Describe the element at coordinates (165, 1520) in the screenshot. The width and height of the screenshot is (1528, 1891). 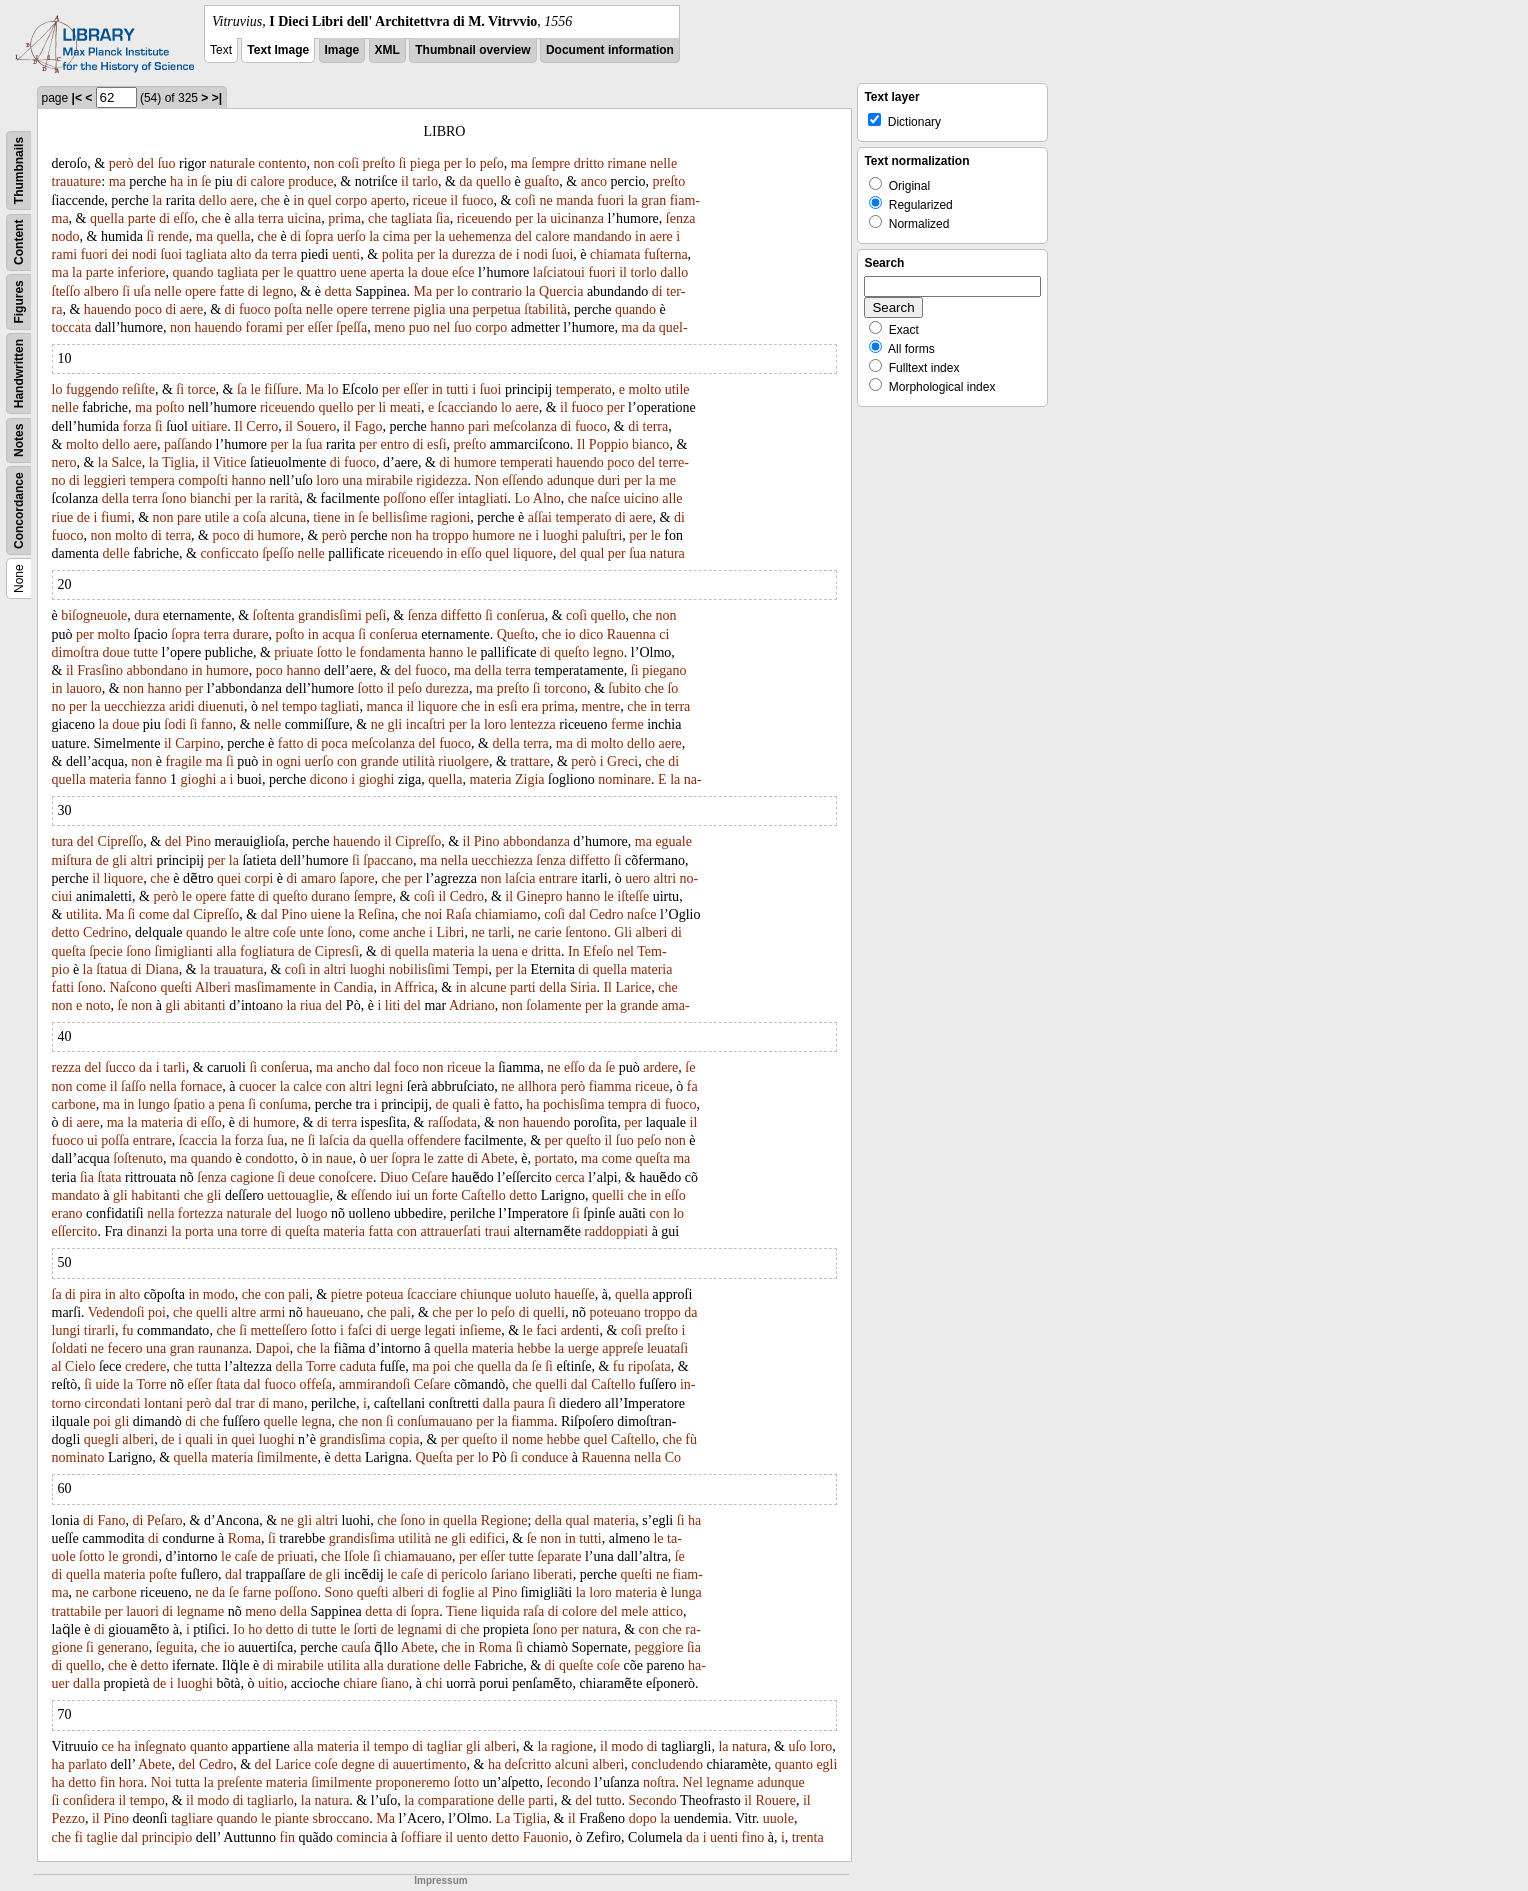
I see `Peſaro` at that location.